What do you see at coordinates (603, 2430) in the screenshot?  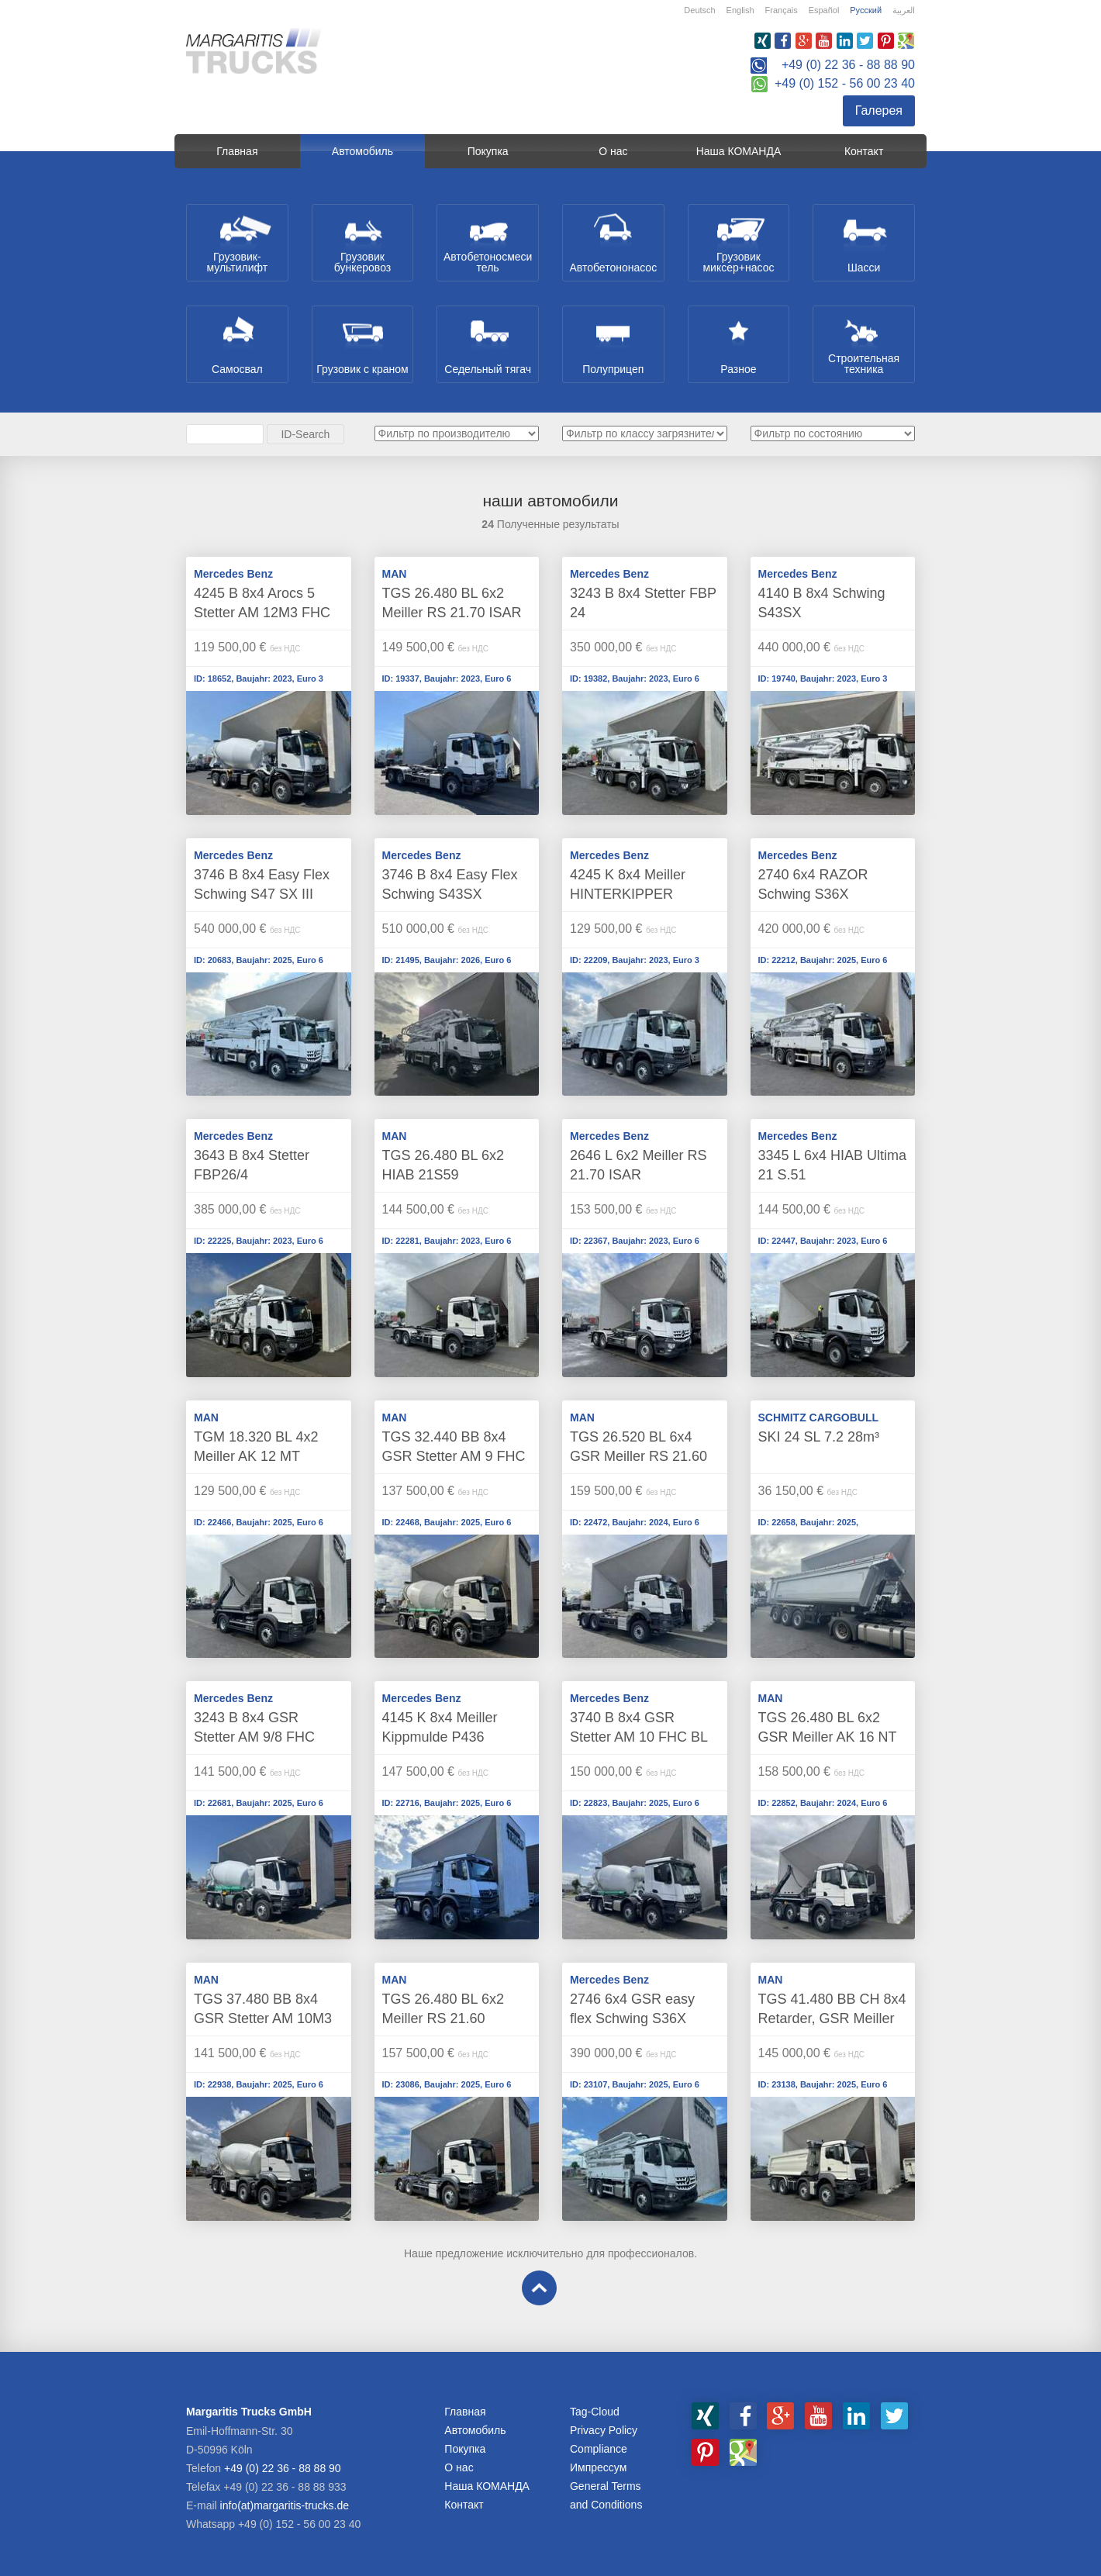 I see `Privacy Policy` at bounding box center [603, 2430].